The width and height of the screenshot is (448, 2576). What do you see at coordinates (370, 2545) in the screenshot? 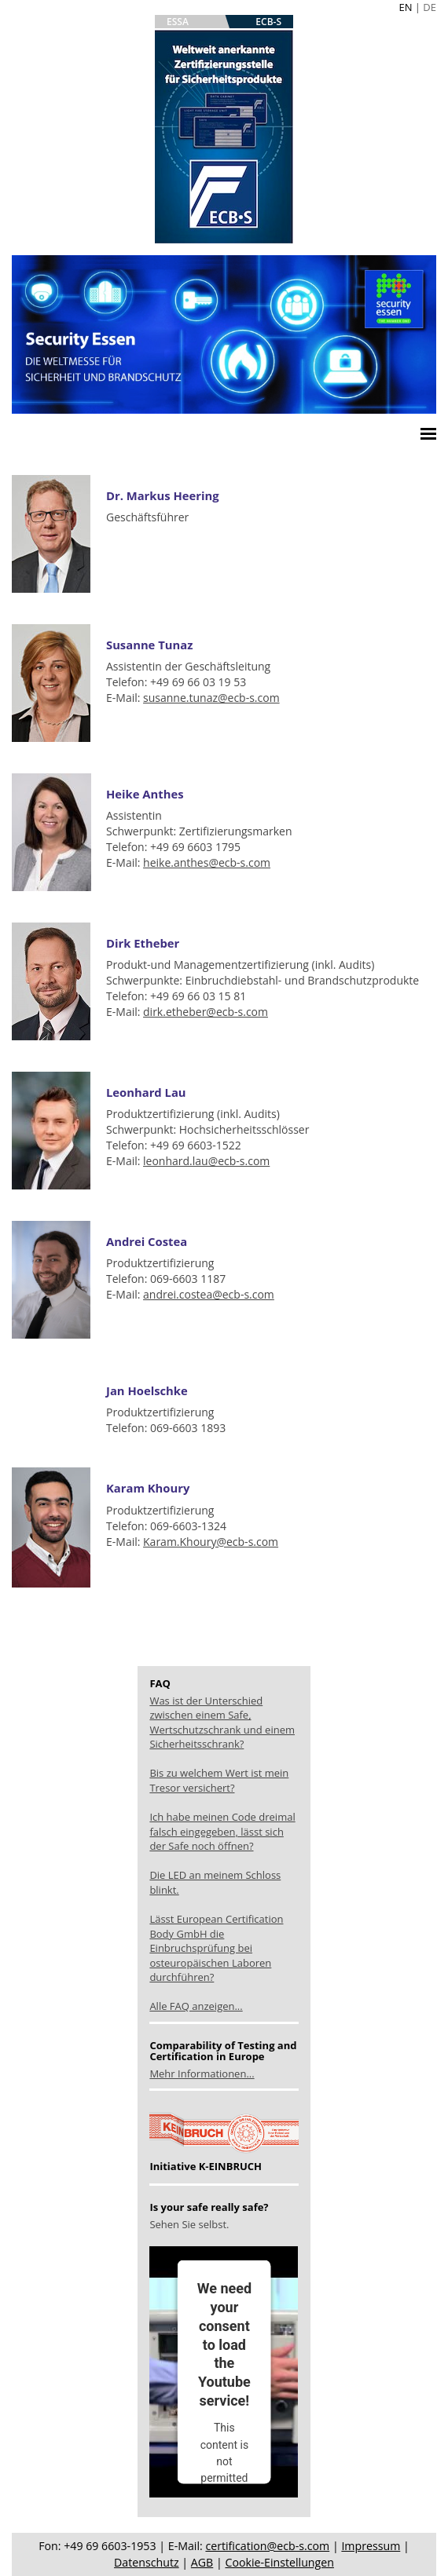
I see `Impressum` at bounding box center [370, 2545].